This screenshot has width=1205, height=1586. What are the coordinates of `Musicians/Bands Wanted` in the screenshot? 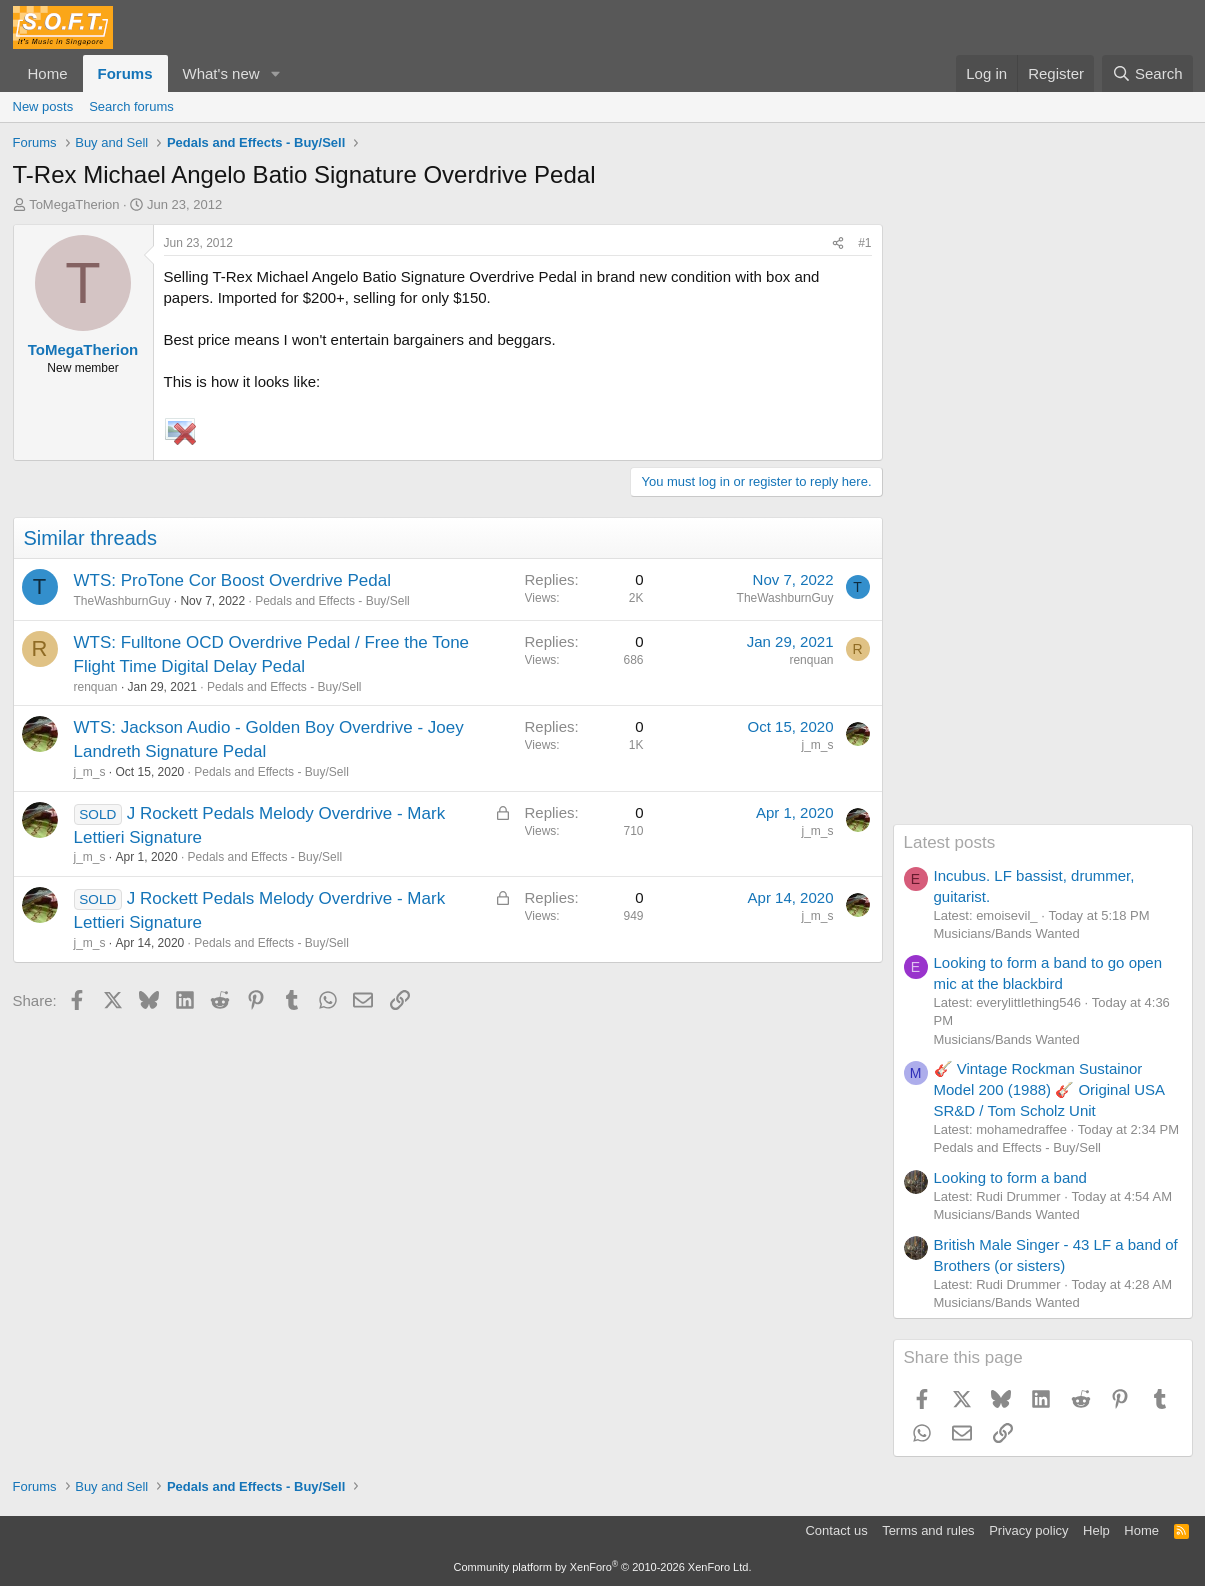 It's located at (1007, 933).